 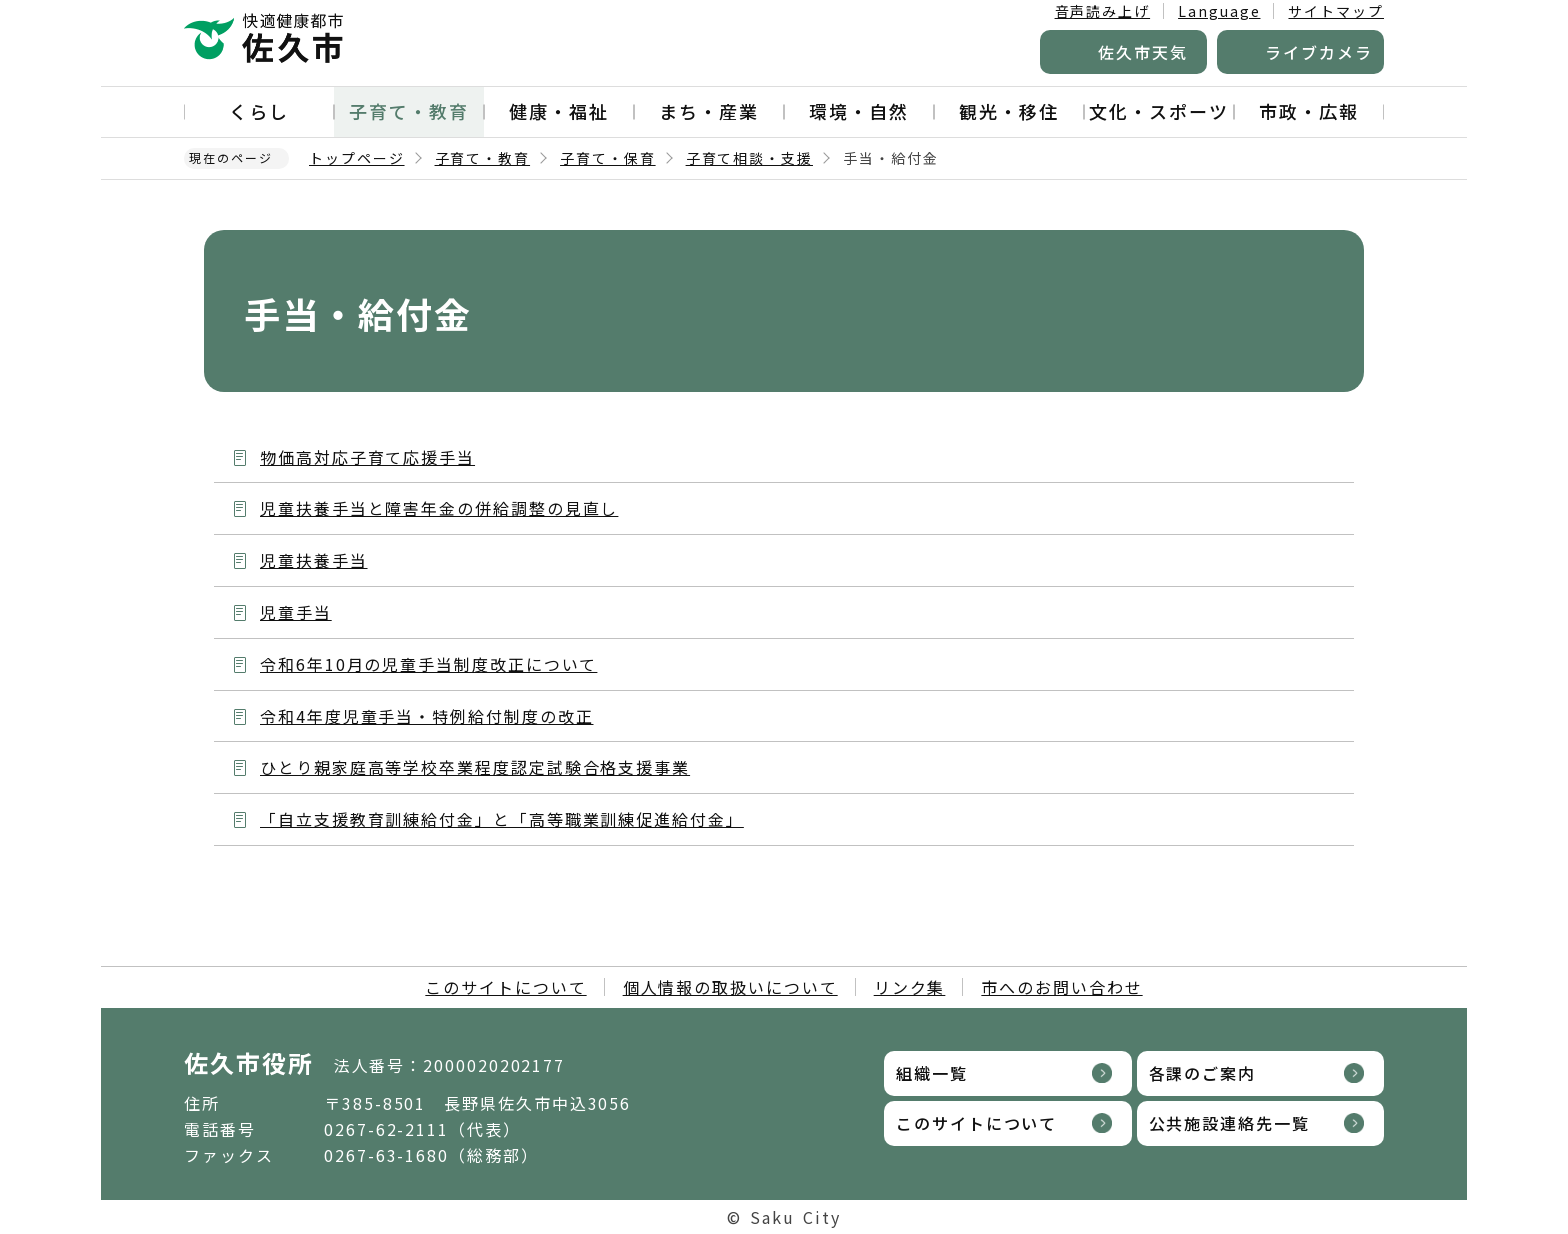 What do you see at coordinates (749, 158) in the screenshot?
I see `子育て相談・支援` at bounding box center [749, 158].